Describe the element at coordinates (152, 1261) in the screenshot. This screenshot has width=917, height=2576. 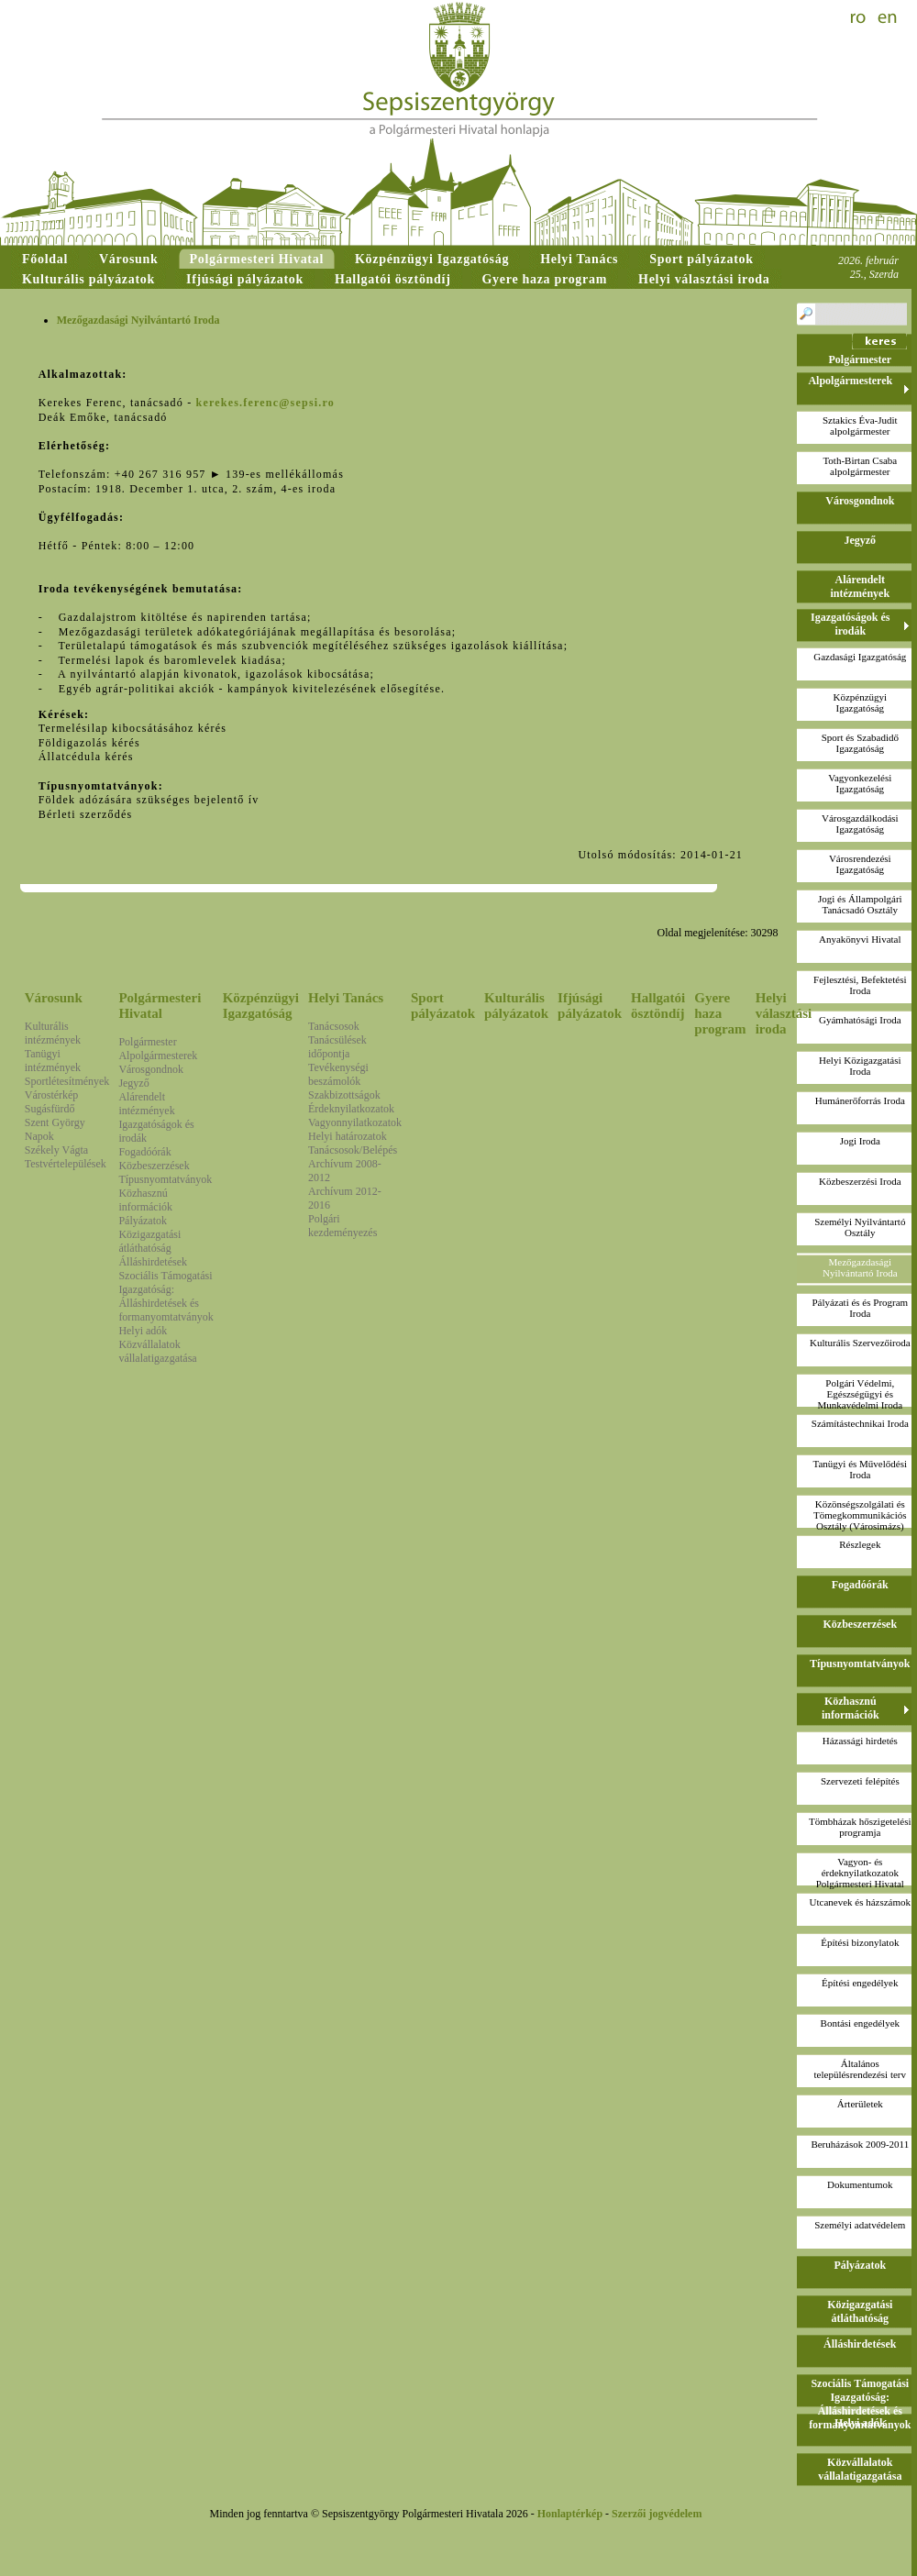
I see `Álláshirdetések` at that location.